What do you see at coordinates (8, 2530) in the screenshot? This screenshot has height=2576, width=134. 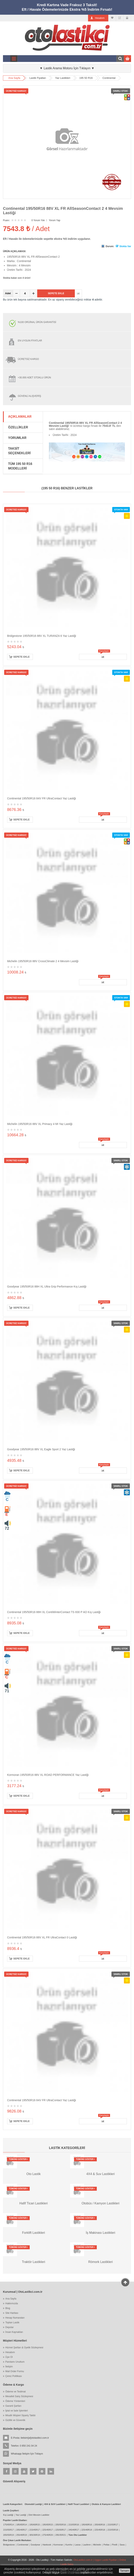 I see `215/55R17` at bounding box center [8, 2530].